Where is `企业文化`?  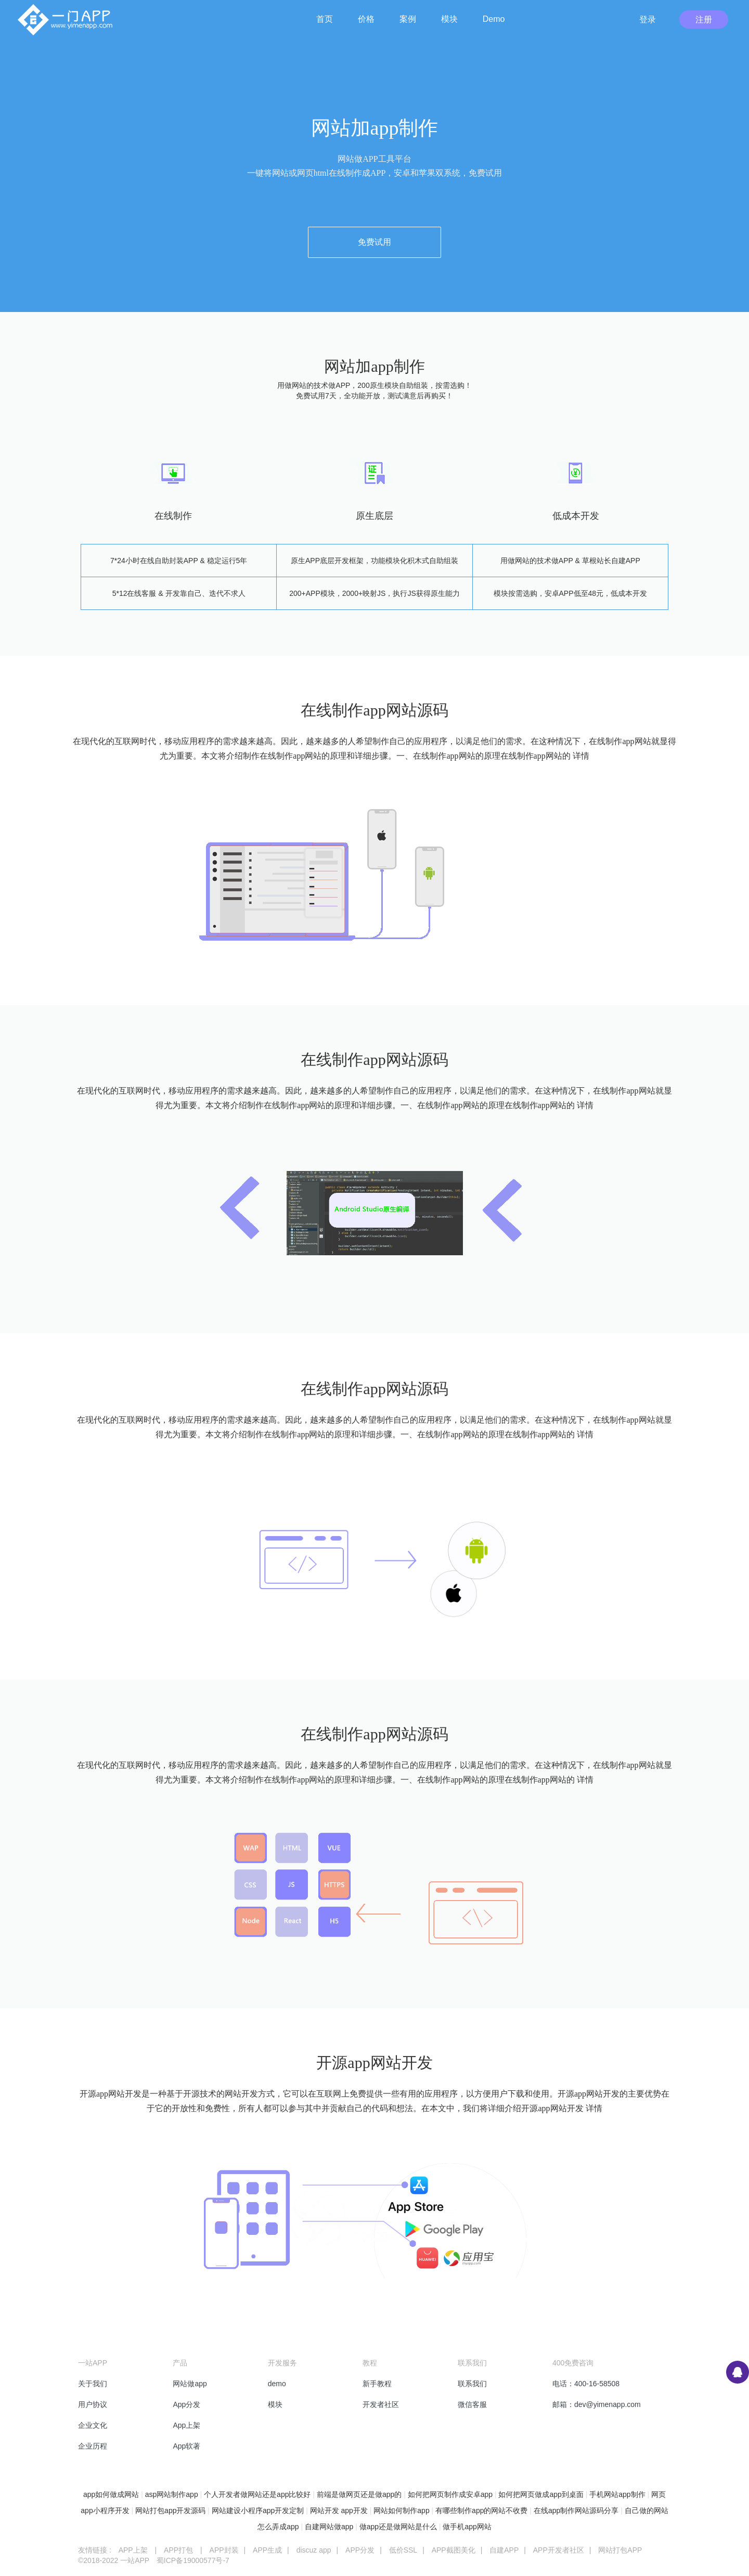 企业文化 is located at coordinates (92, 2425).